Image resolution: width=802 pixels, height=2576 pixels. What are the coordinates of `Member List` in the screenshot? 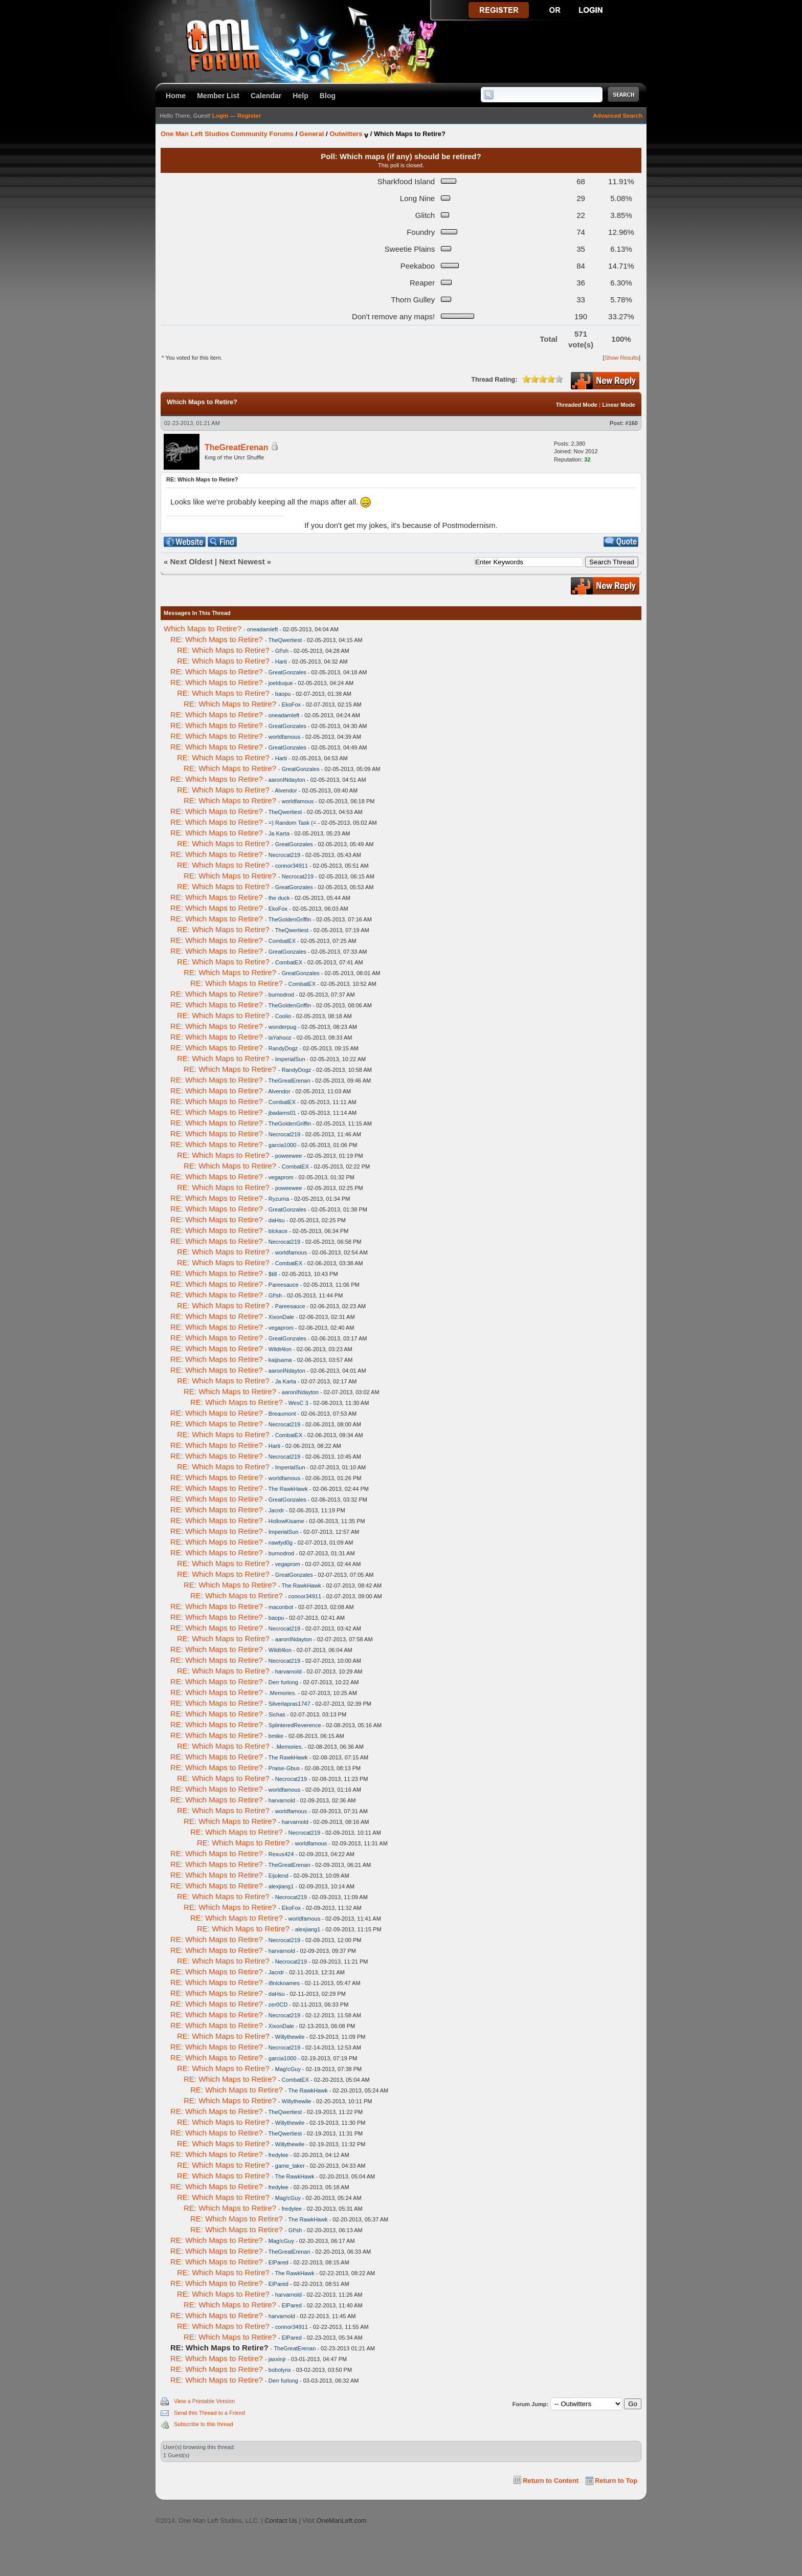 It's located at (218, 96).